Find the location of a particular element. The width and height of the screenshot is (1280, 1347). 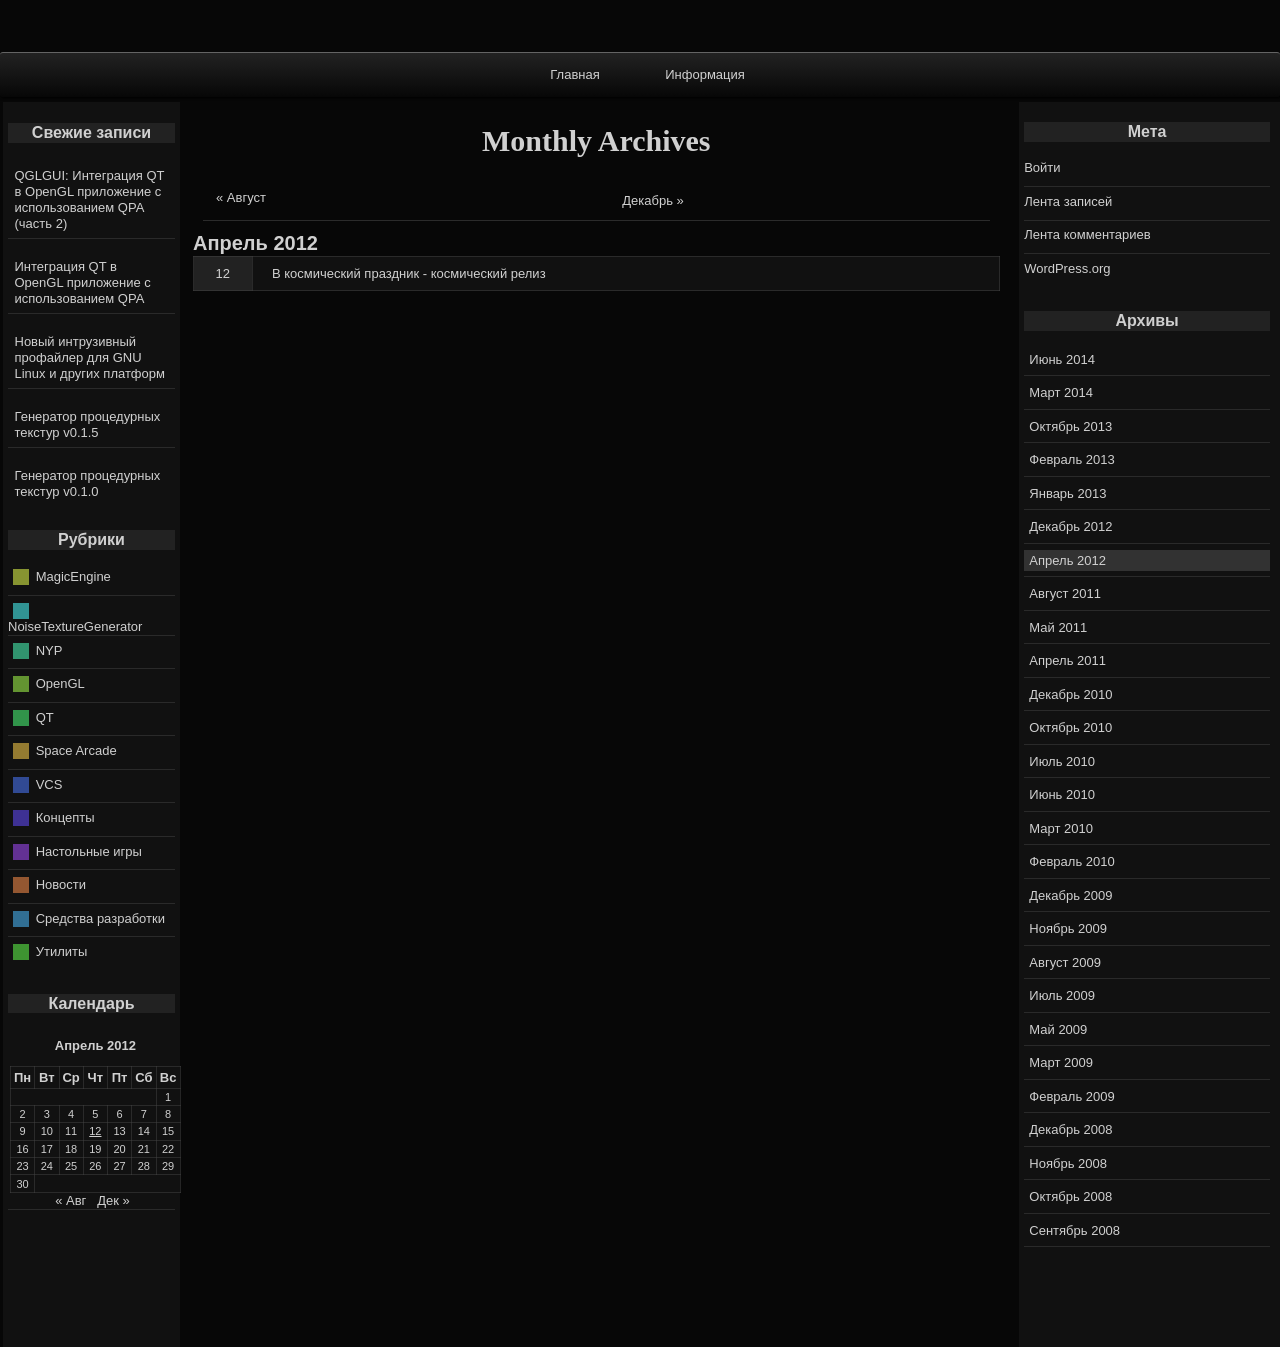

NYP is located at coordinates (49, 649).